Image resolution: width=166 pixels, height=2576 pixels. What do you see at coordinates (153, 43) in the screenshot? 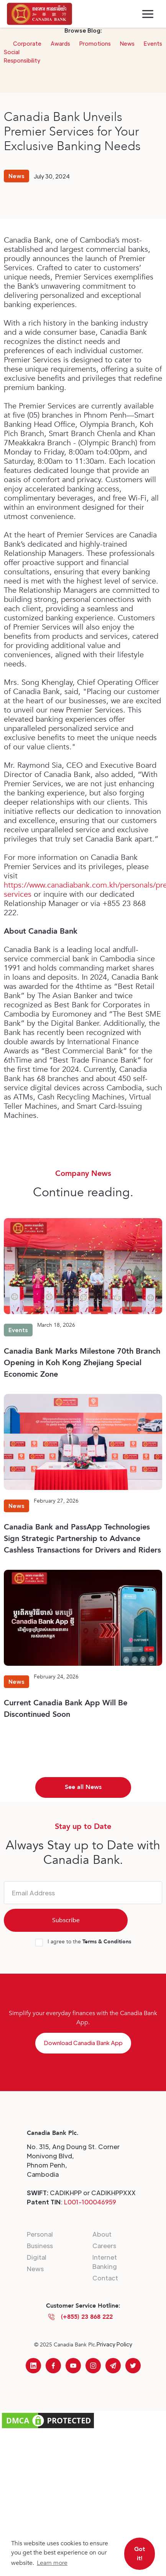
I see `Events` at bounding box center [153, 43].